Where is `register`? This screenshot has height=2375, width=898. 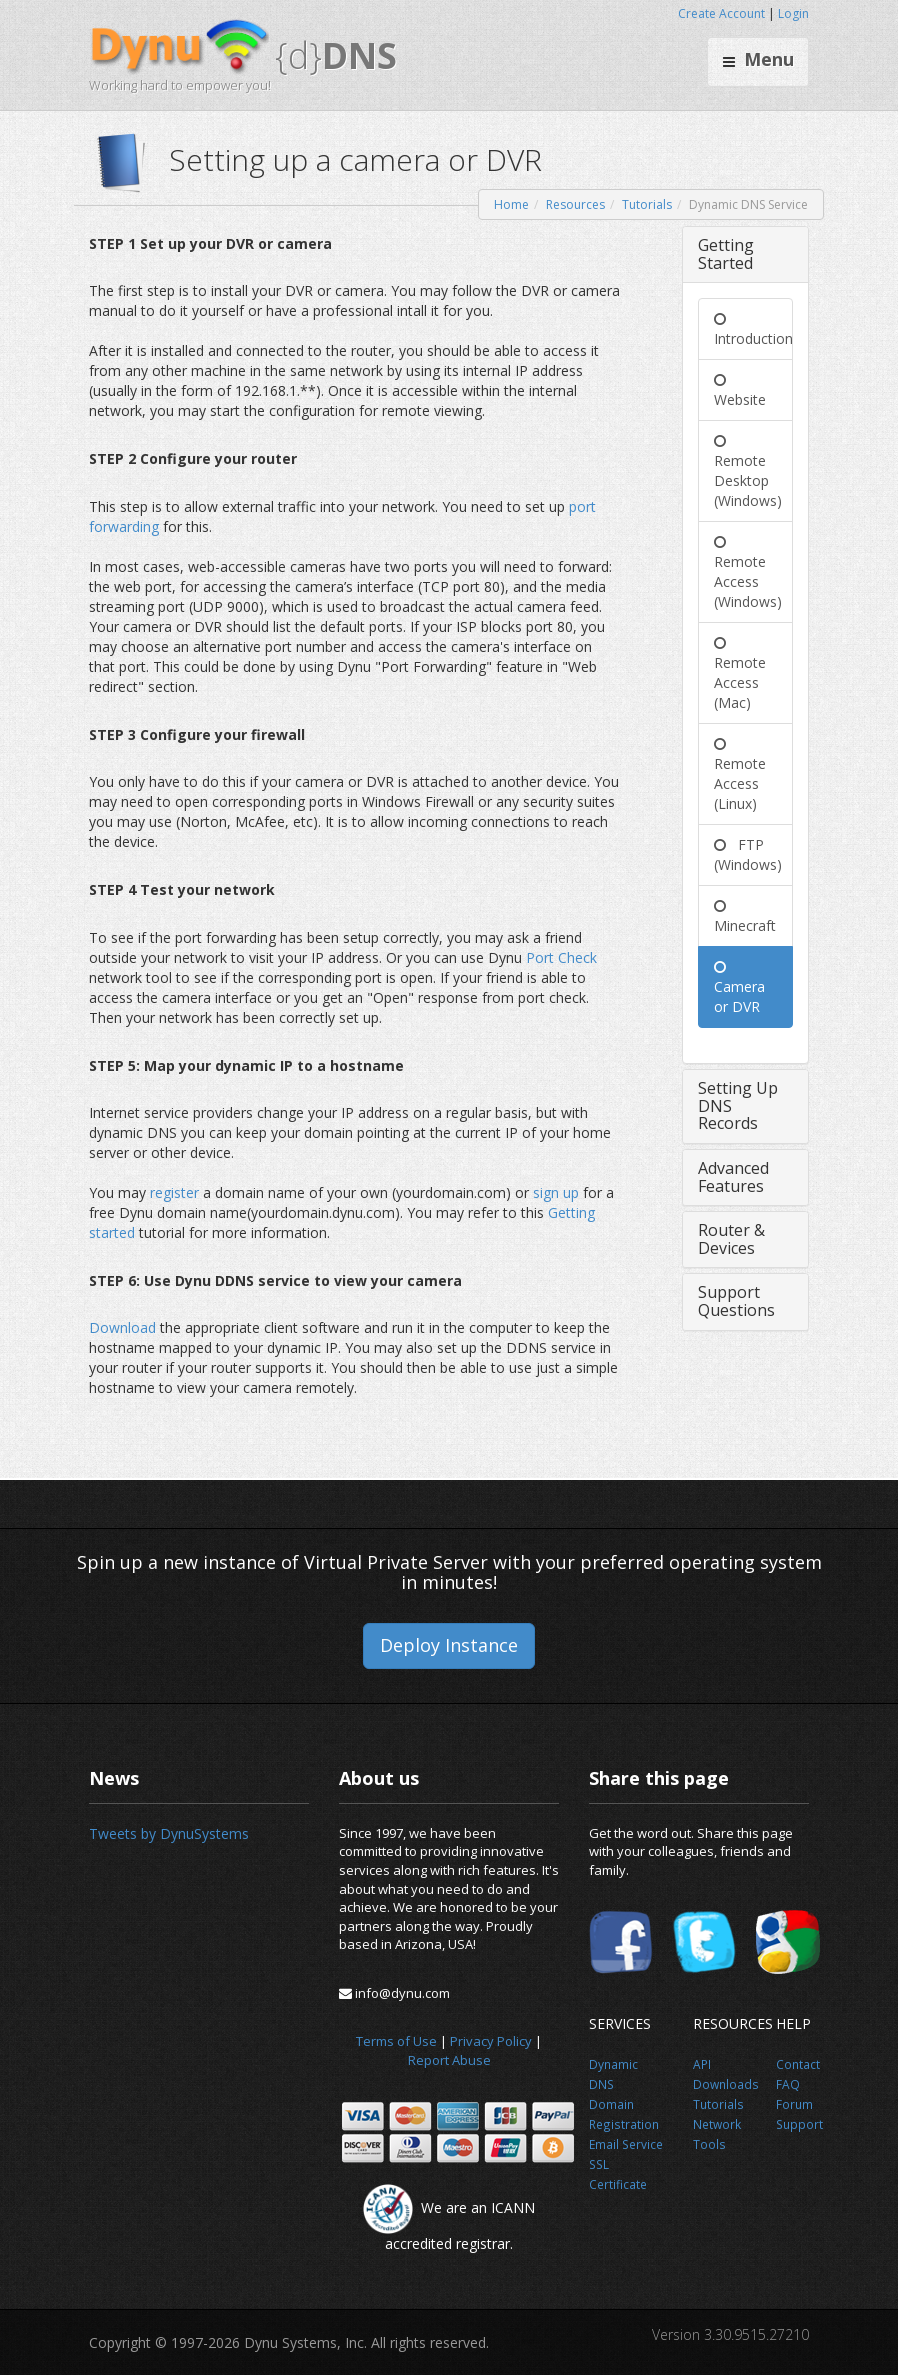 register is located at coordinates (176, 1192).